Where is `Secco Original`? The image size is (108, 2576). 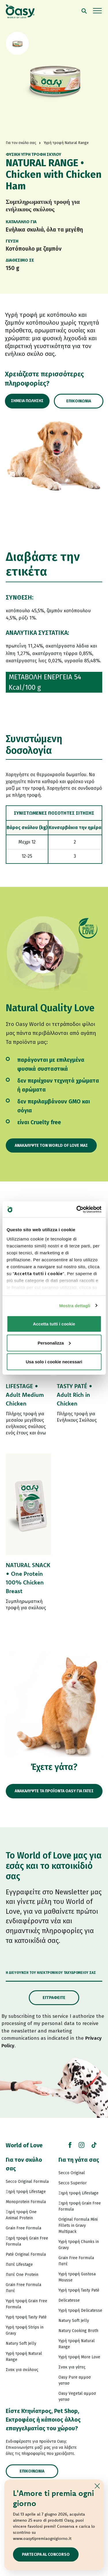 Secco Original is located at coordinates (71, 2172).